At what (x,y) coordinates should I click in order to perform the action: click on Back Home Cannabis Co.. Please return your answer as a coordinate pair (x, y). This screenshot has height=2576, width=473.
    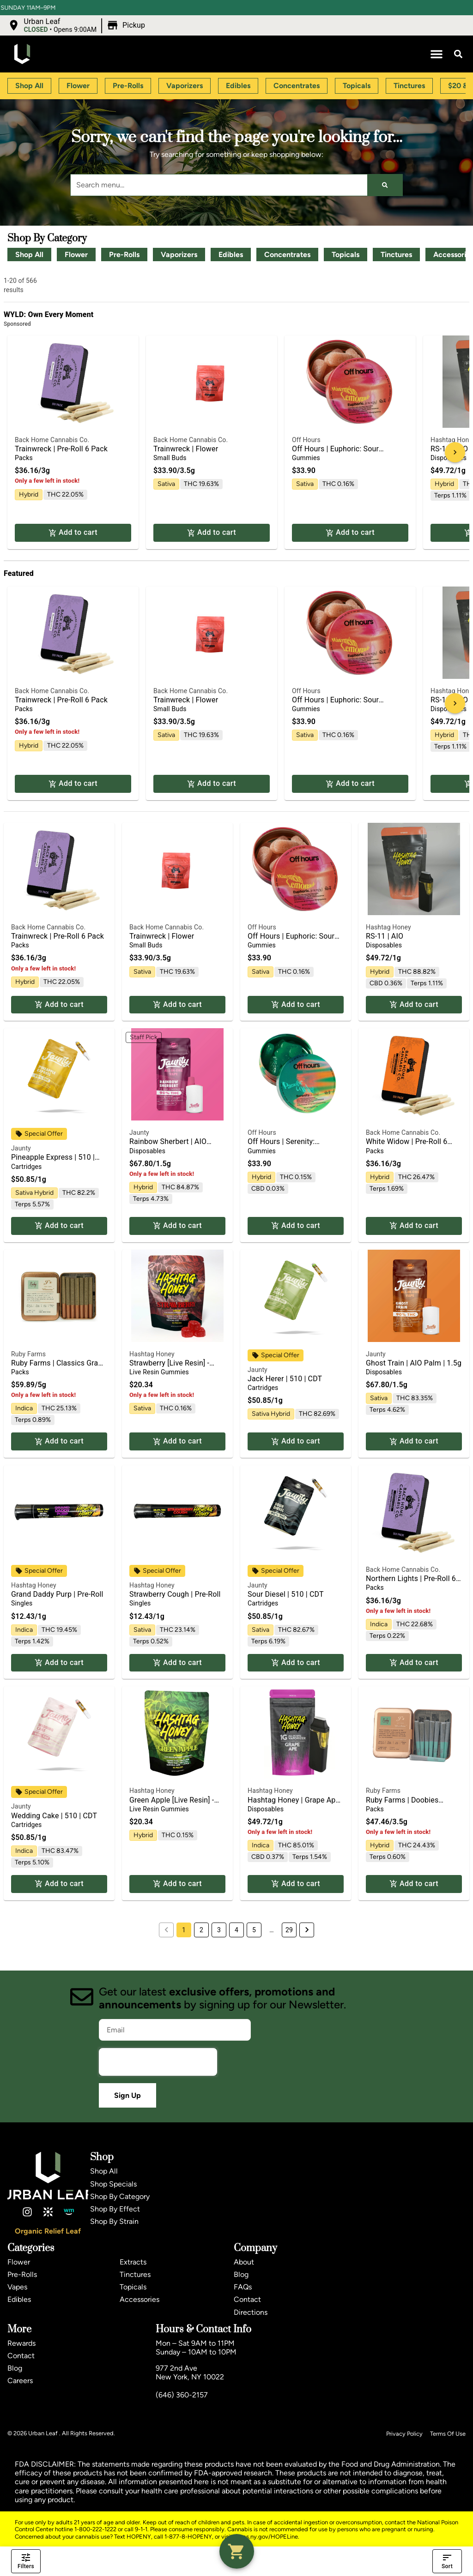
    Looking at the image, I should click on (52, 439).